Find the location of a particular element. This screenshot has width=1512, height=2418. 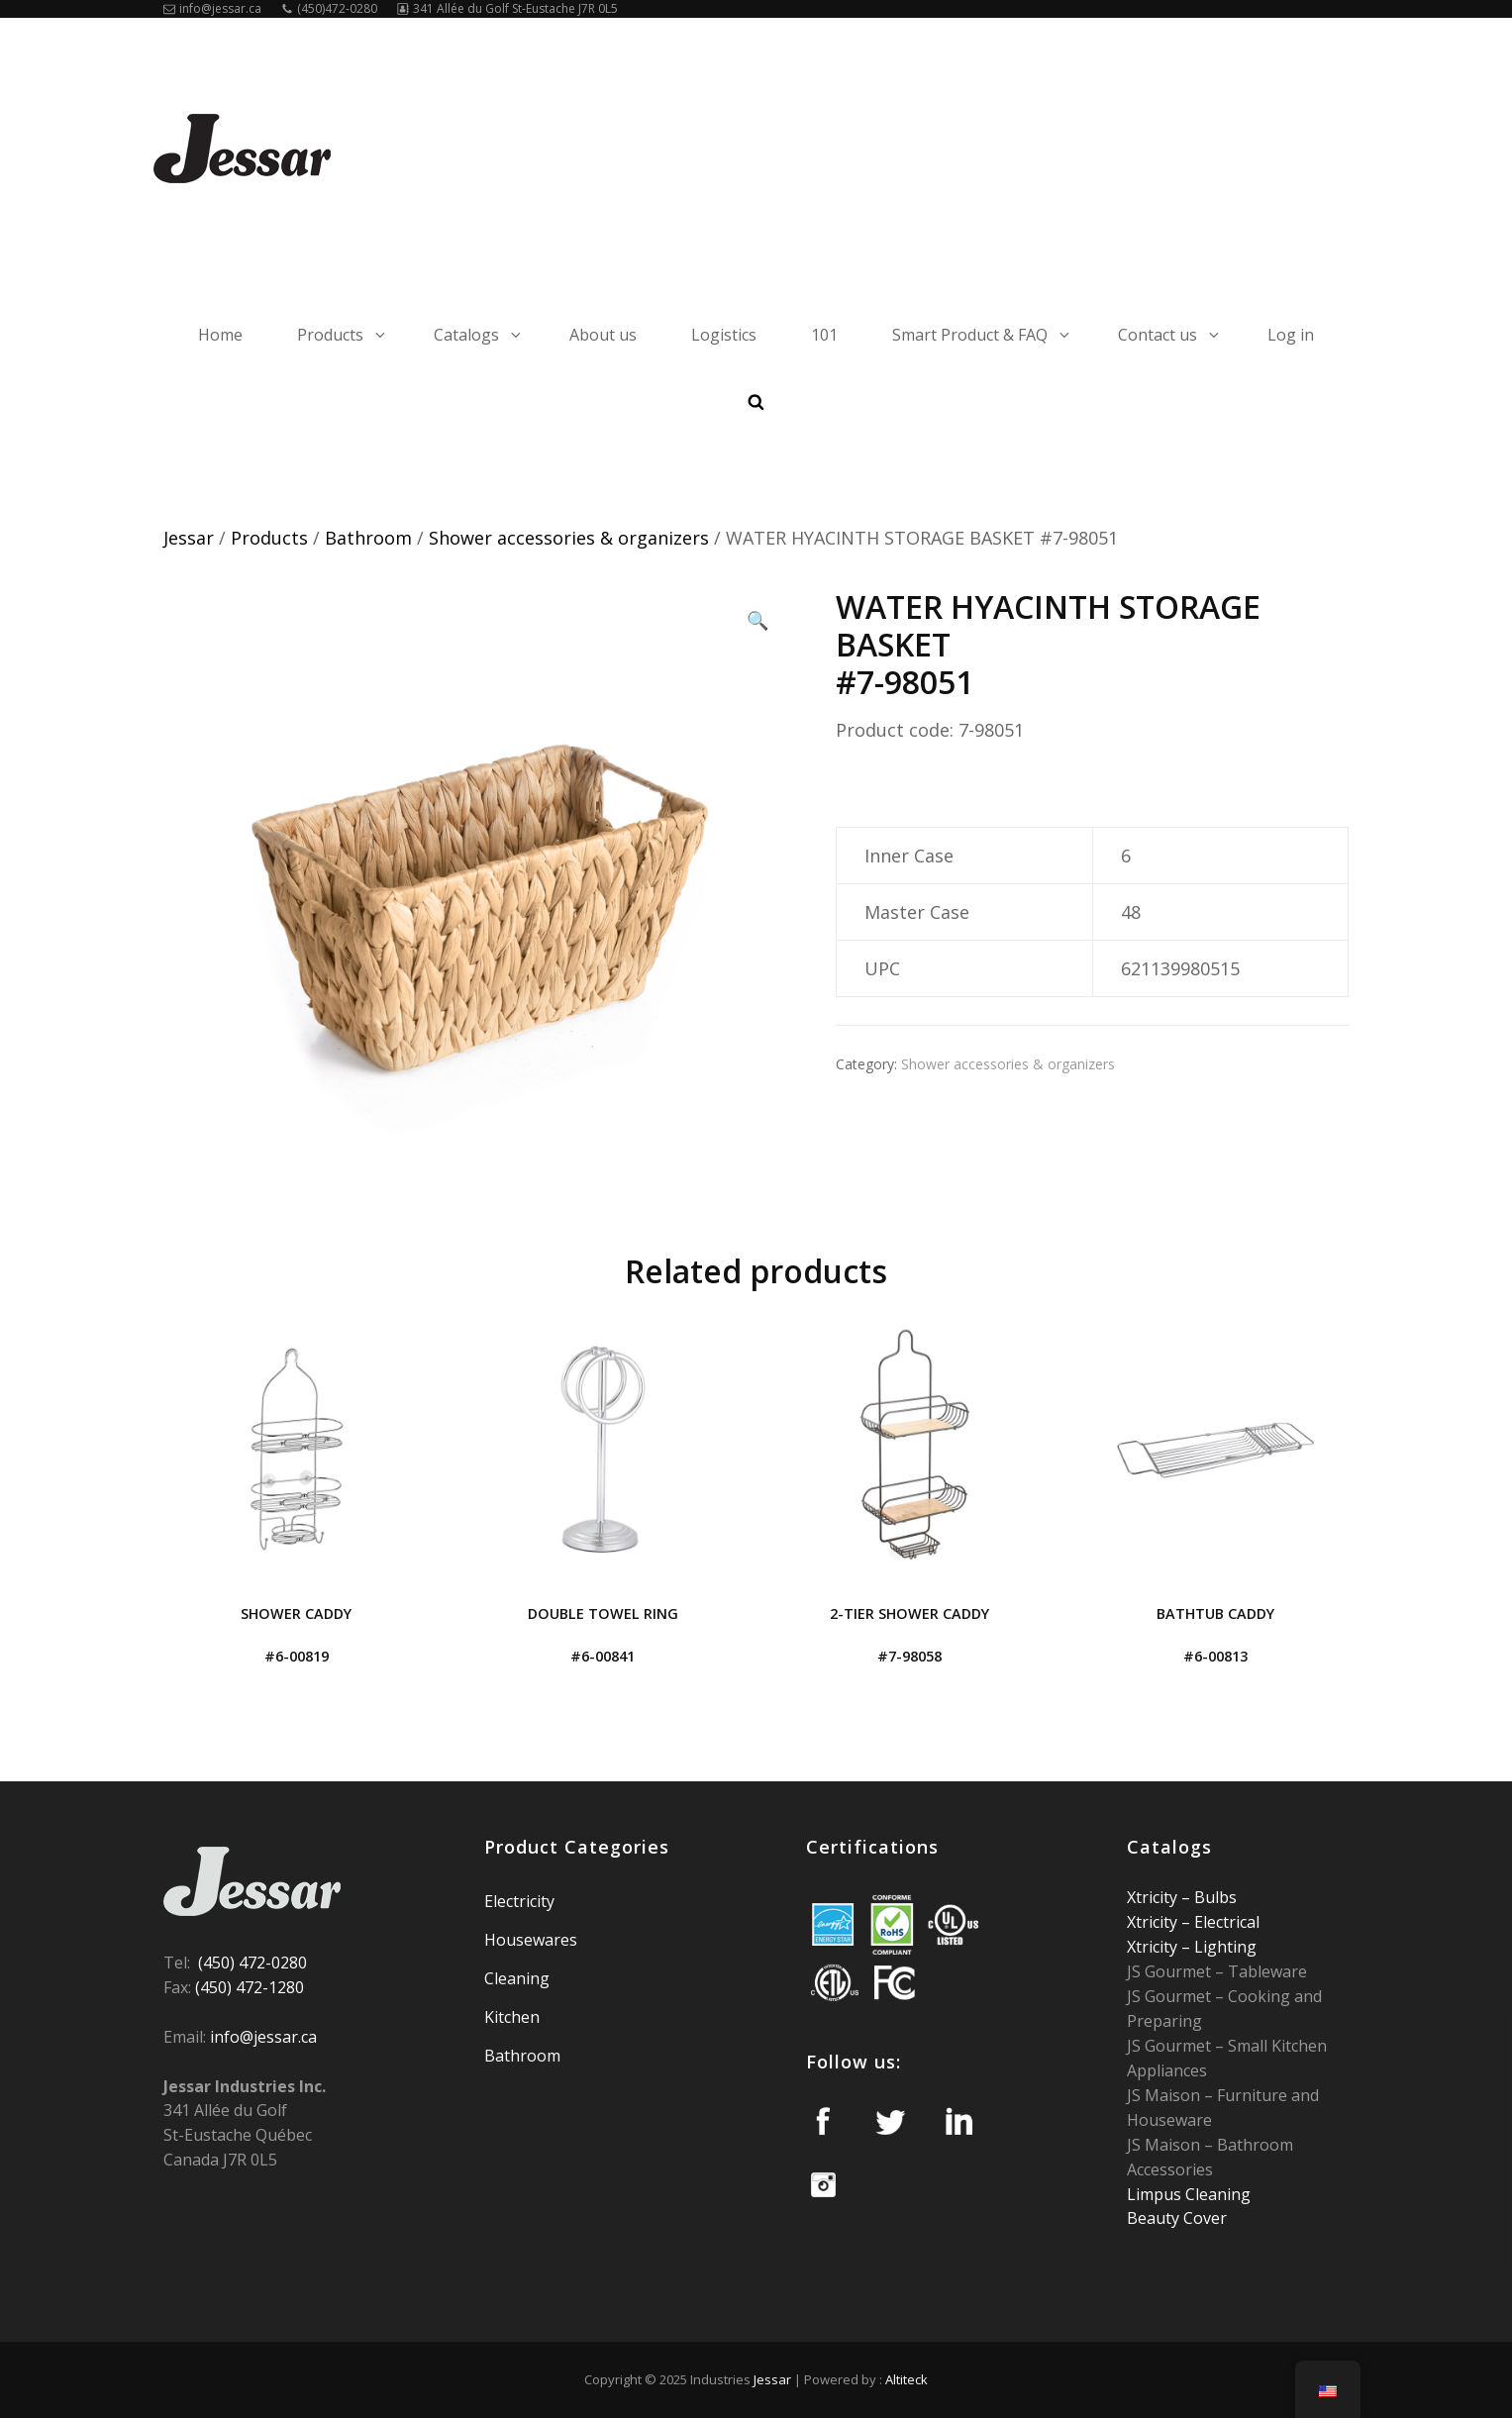

Jessar is located at coordinates (188, 538).